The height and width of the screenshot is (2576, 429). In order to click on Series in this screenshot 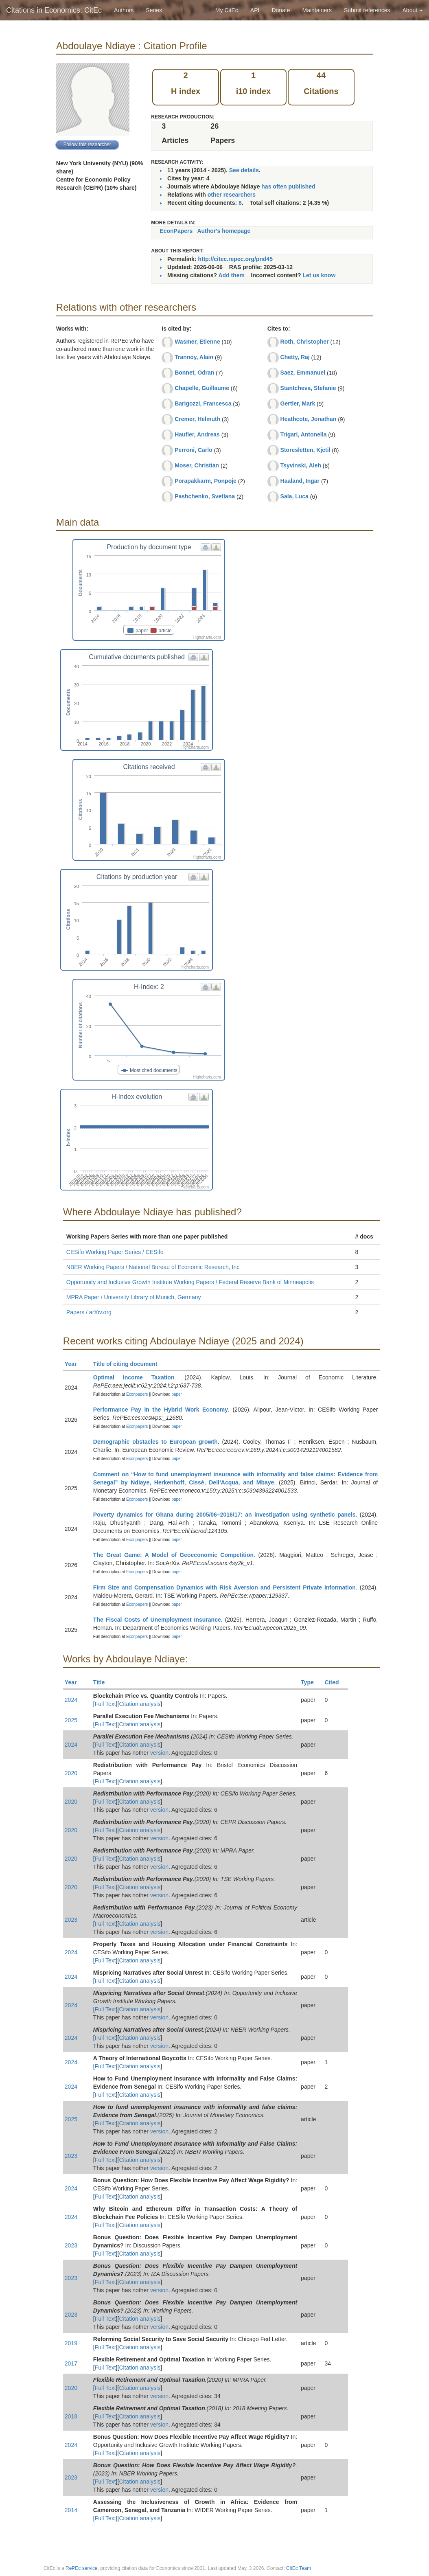, I will do `click(154, 10)`.